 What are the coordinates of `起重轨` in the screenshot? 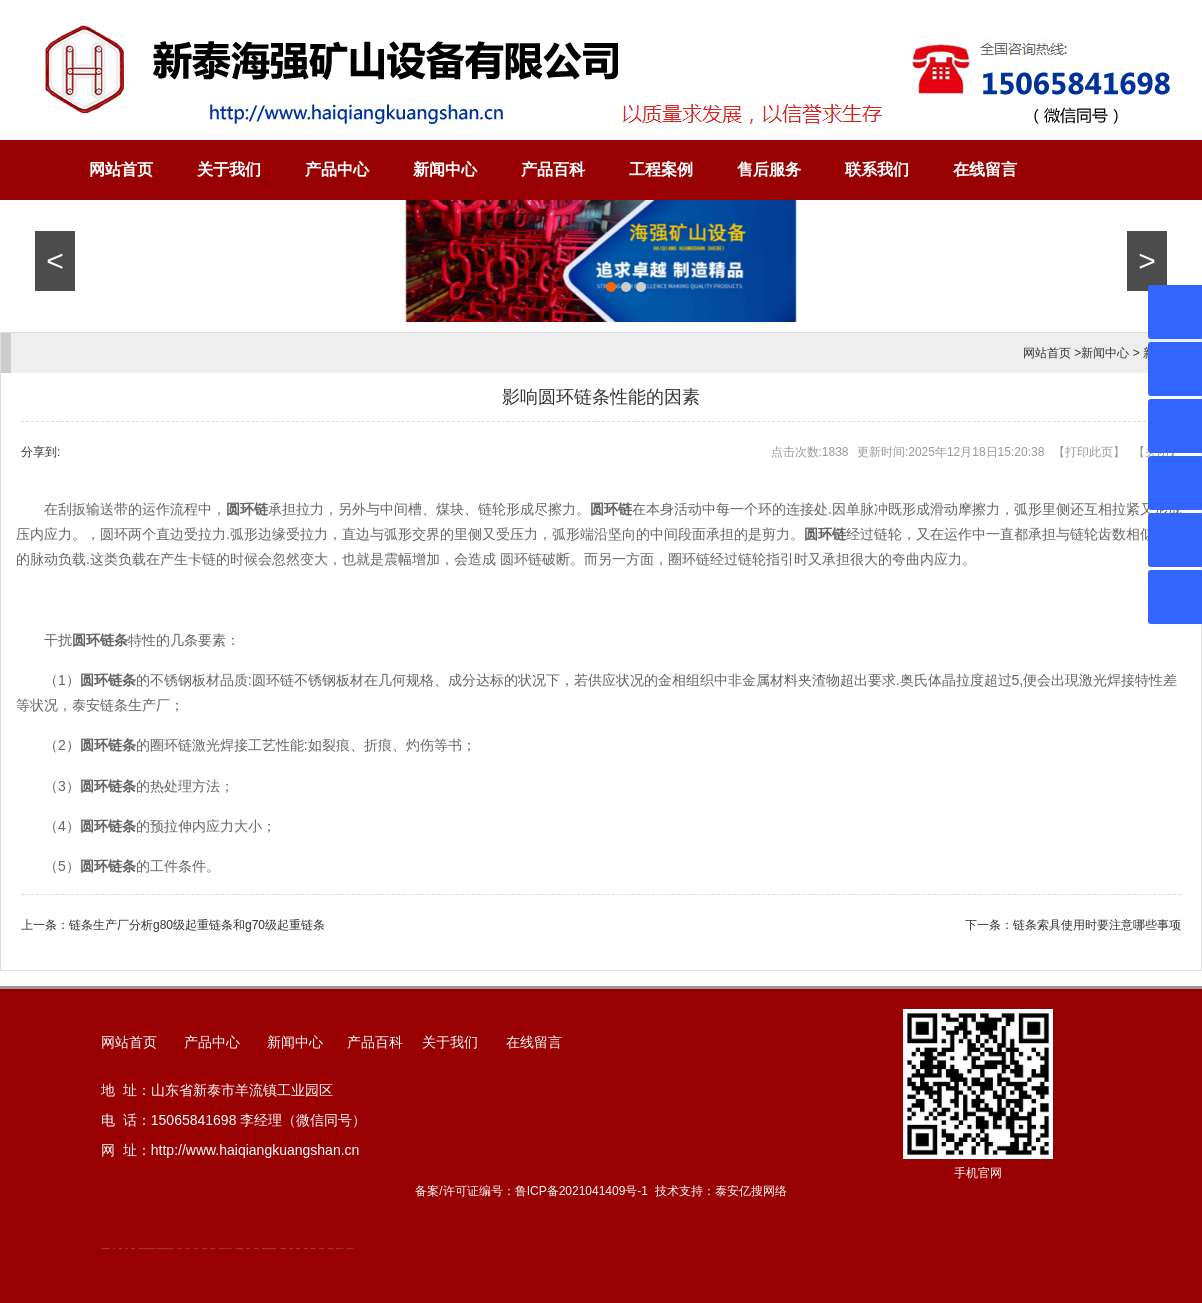 It's located at (126, 1248).